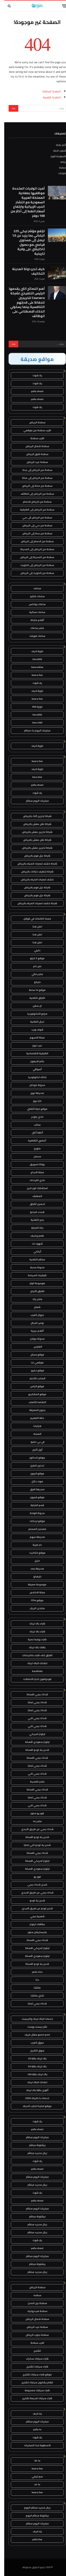  Describe the element at coordinates (33, 1702) in the screenshot. I see `شدات ببجي تمارا` at that location.